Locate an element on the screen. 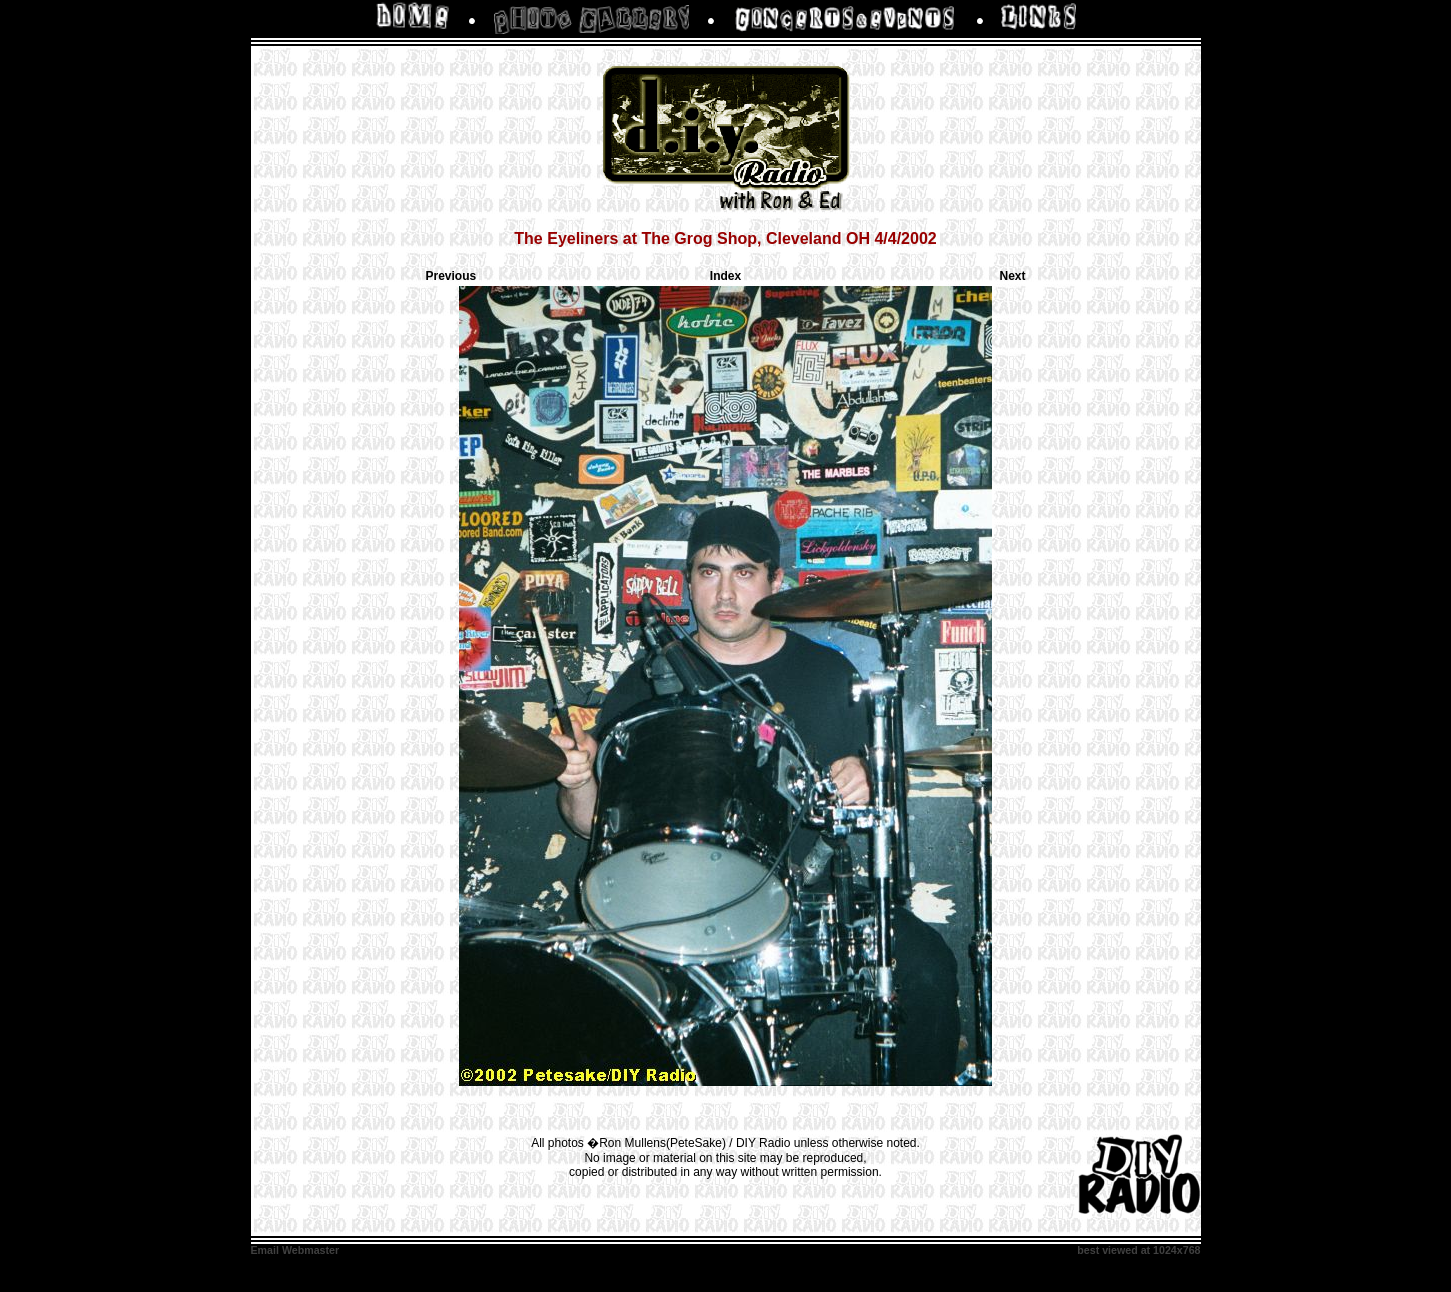 Image resolution: width=1451 pixels, height=1292 pixels. Previous is located at coordinates (451, 276).